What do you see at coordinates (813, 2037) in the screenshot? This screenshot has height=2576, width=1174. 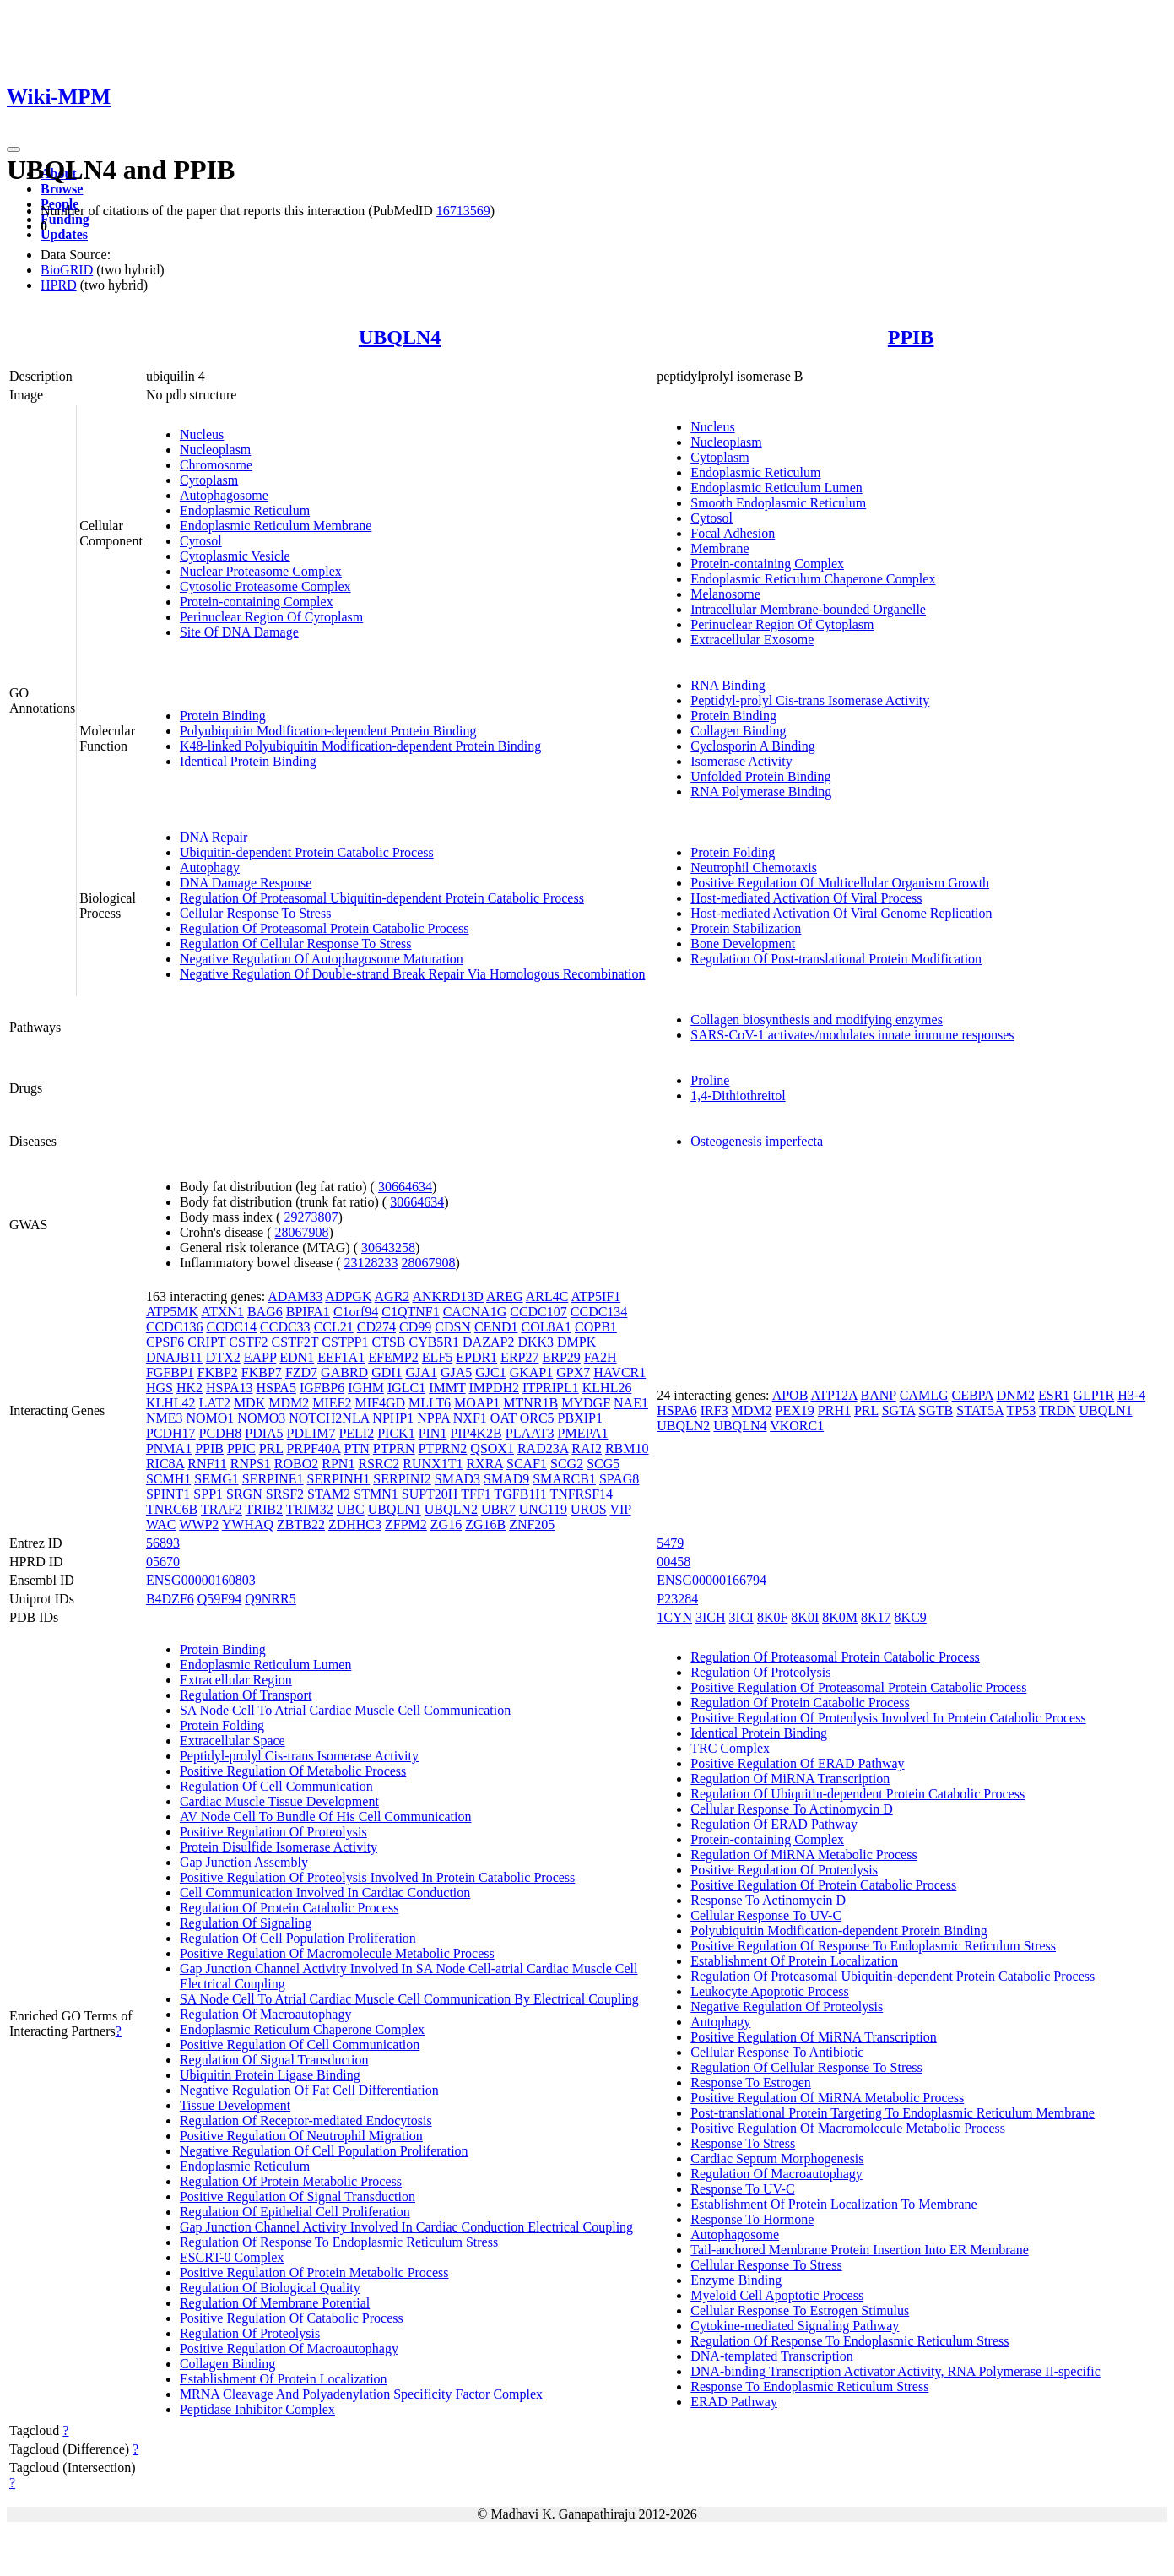 I see `Positive Regulation Of MiRNA Transcription` at bounding box center [813, 2037].